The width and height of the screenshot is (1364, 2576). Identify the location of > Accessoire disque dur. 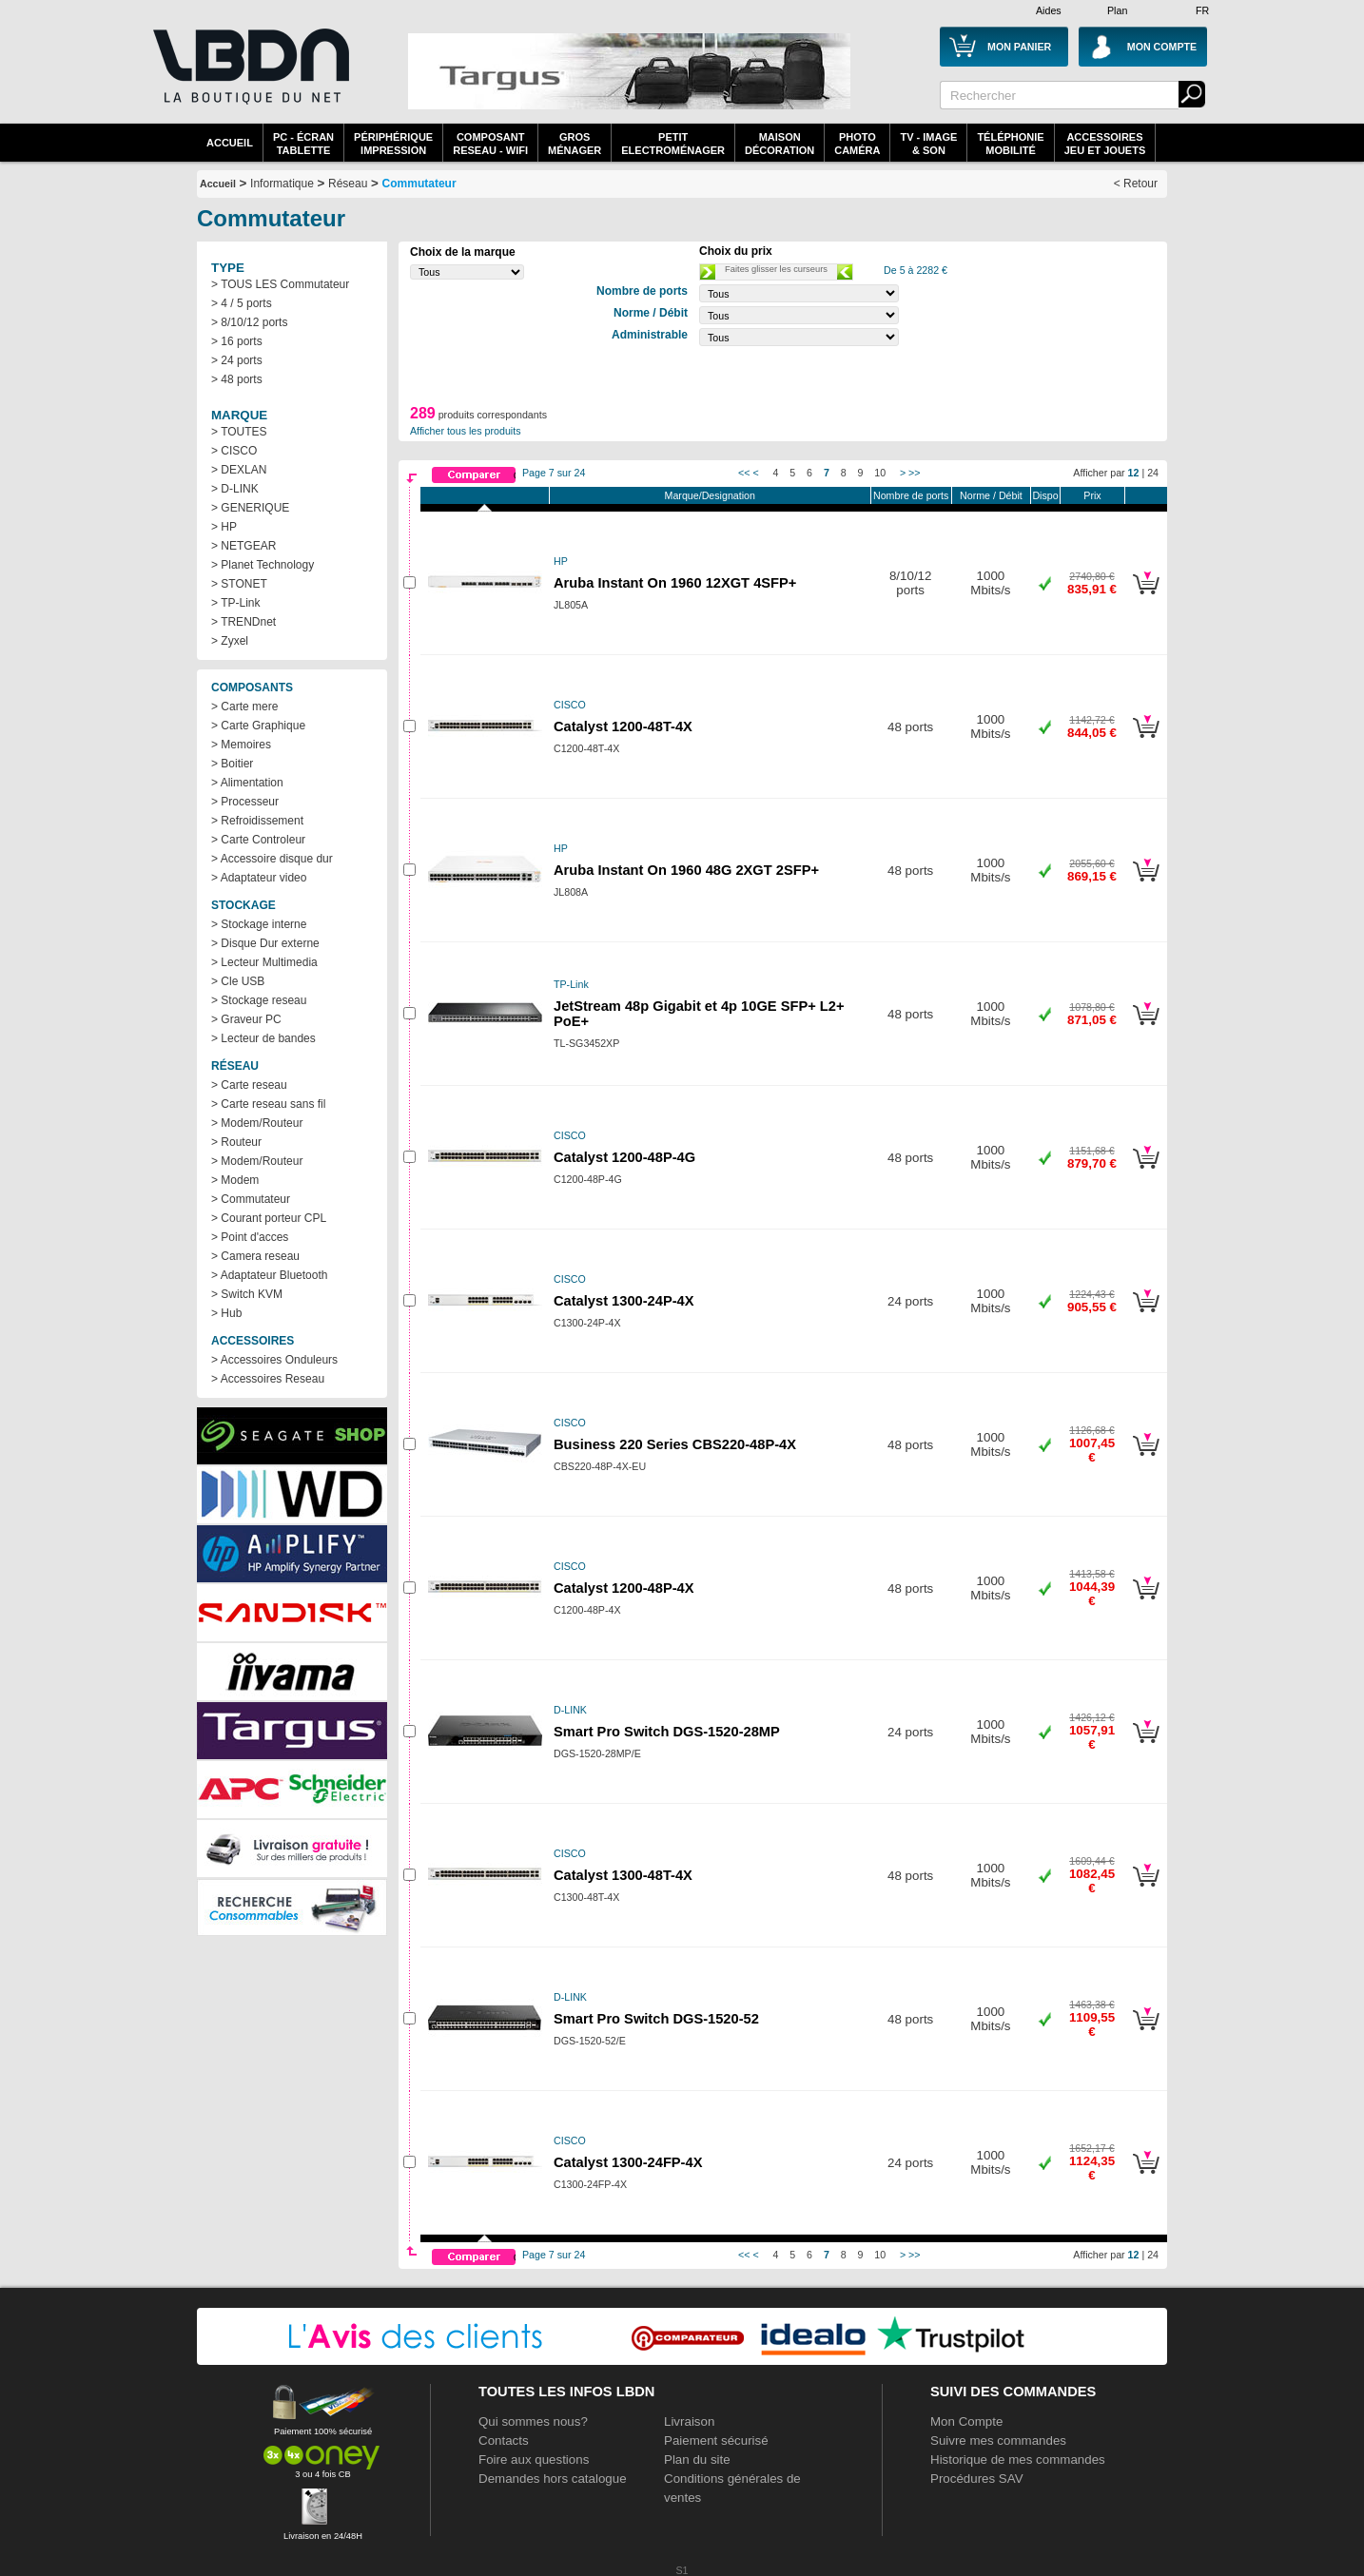
(272, 858).